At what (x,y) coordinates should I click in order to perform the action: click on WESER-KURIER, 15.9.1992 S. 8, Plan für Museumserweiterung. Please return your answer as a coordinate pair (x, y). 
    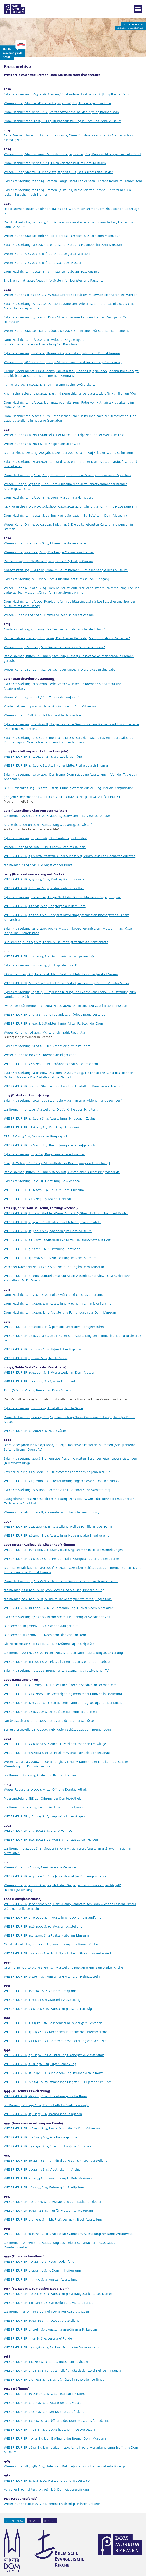
    Looking at the image, I should click on (48, 2210).